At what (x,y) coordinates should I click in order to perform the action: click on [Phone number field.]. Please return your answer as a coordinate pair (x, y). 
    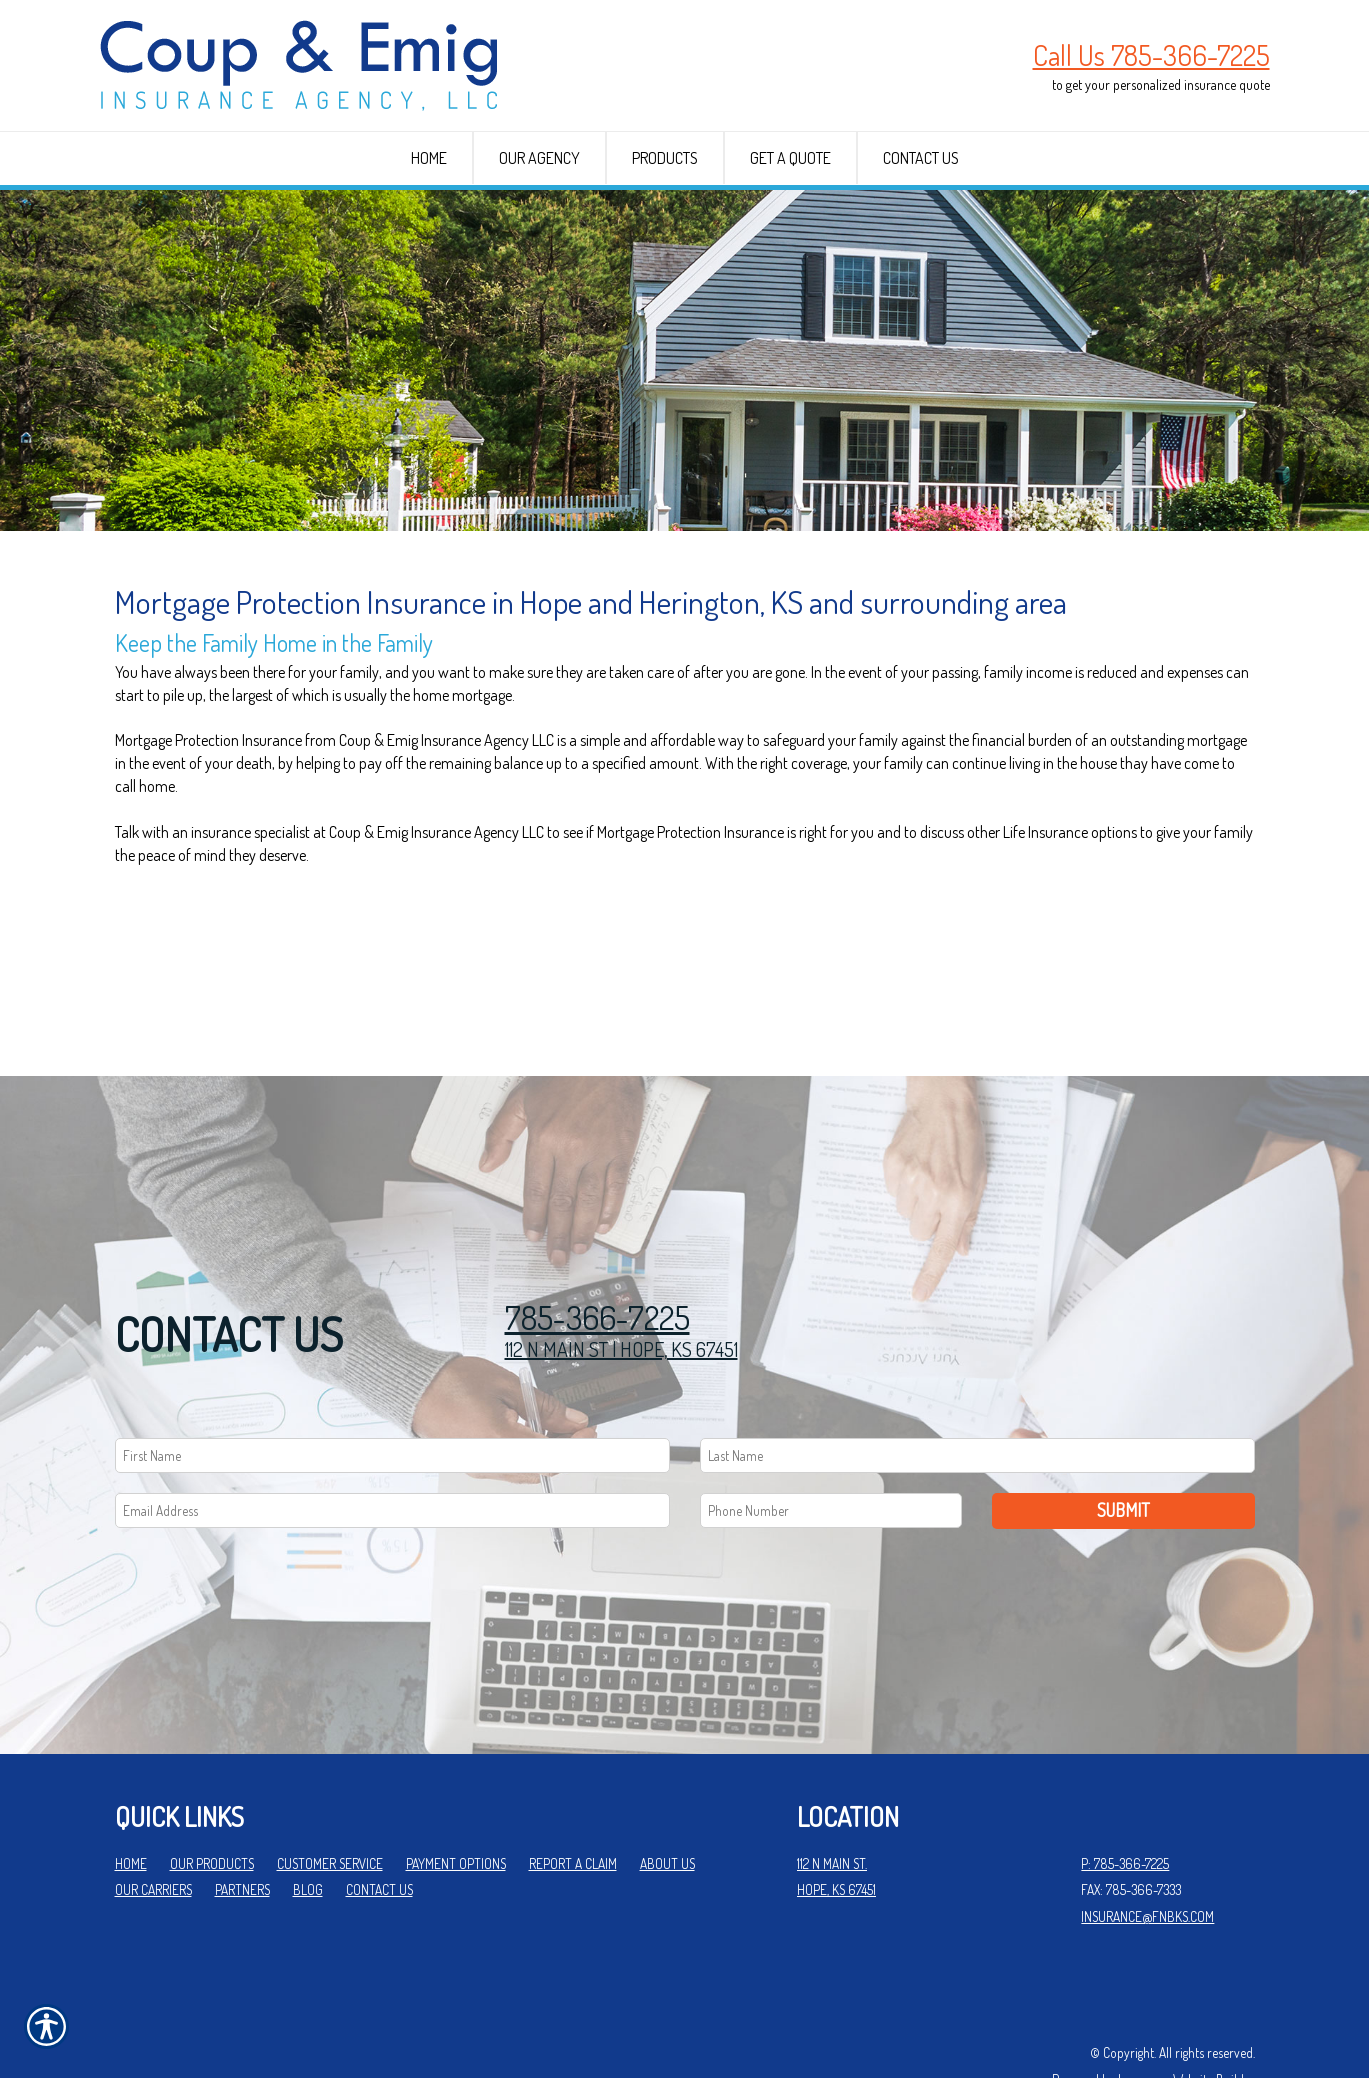
    Looking at the image, I should click on (831, 1445).